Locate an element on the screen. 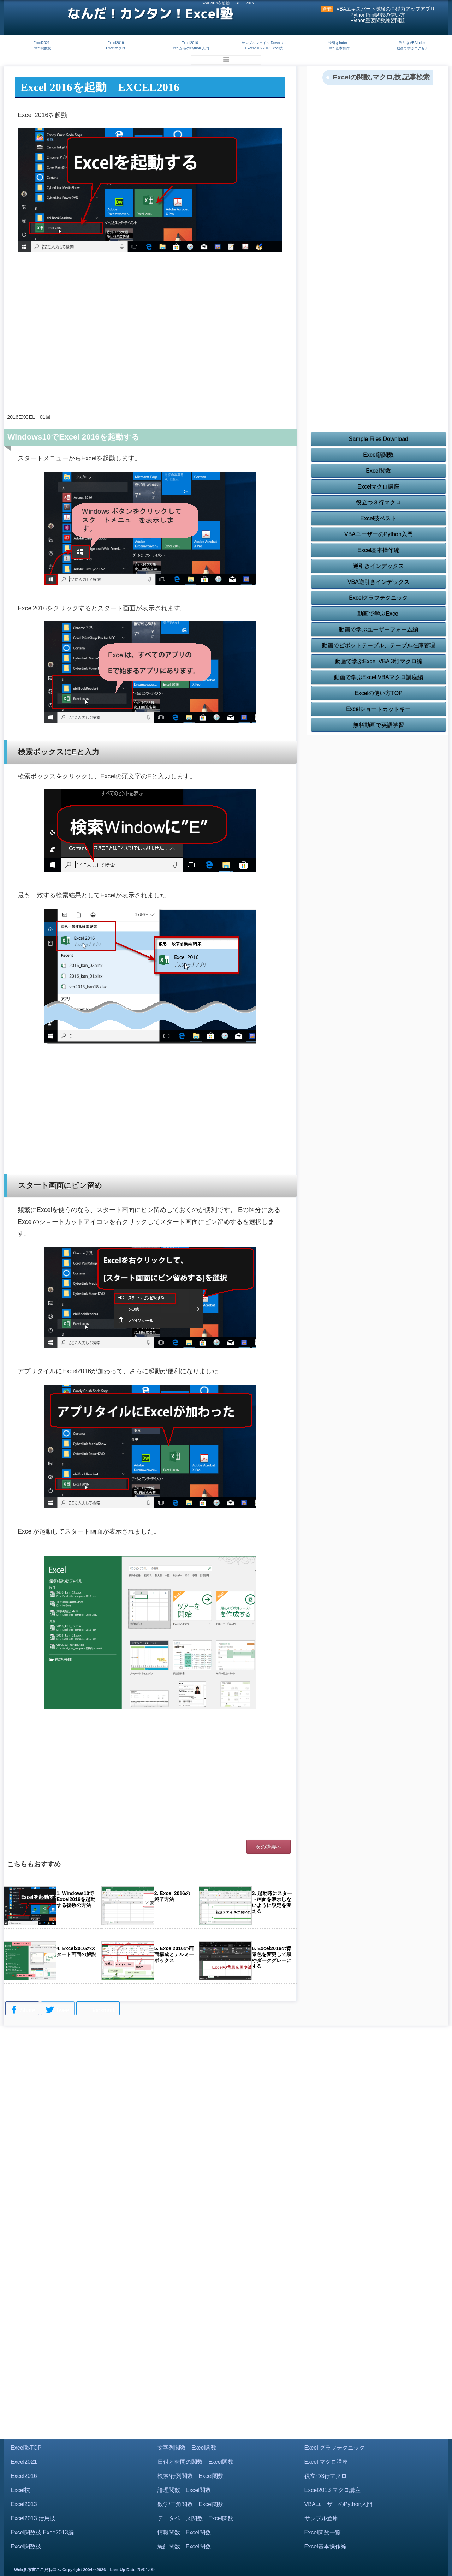 This screenshot has height=2576, width=452. Excelマクロ is located at coordinates (115, 48).